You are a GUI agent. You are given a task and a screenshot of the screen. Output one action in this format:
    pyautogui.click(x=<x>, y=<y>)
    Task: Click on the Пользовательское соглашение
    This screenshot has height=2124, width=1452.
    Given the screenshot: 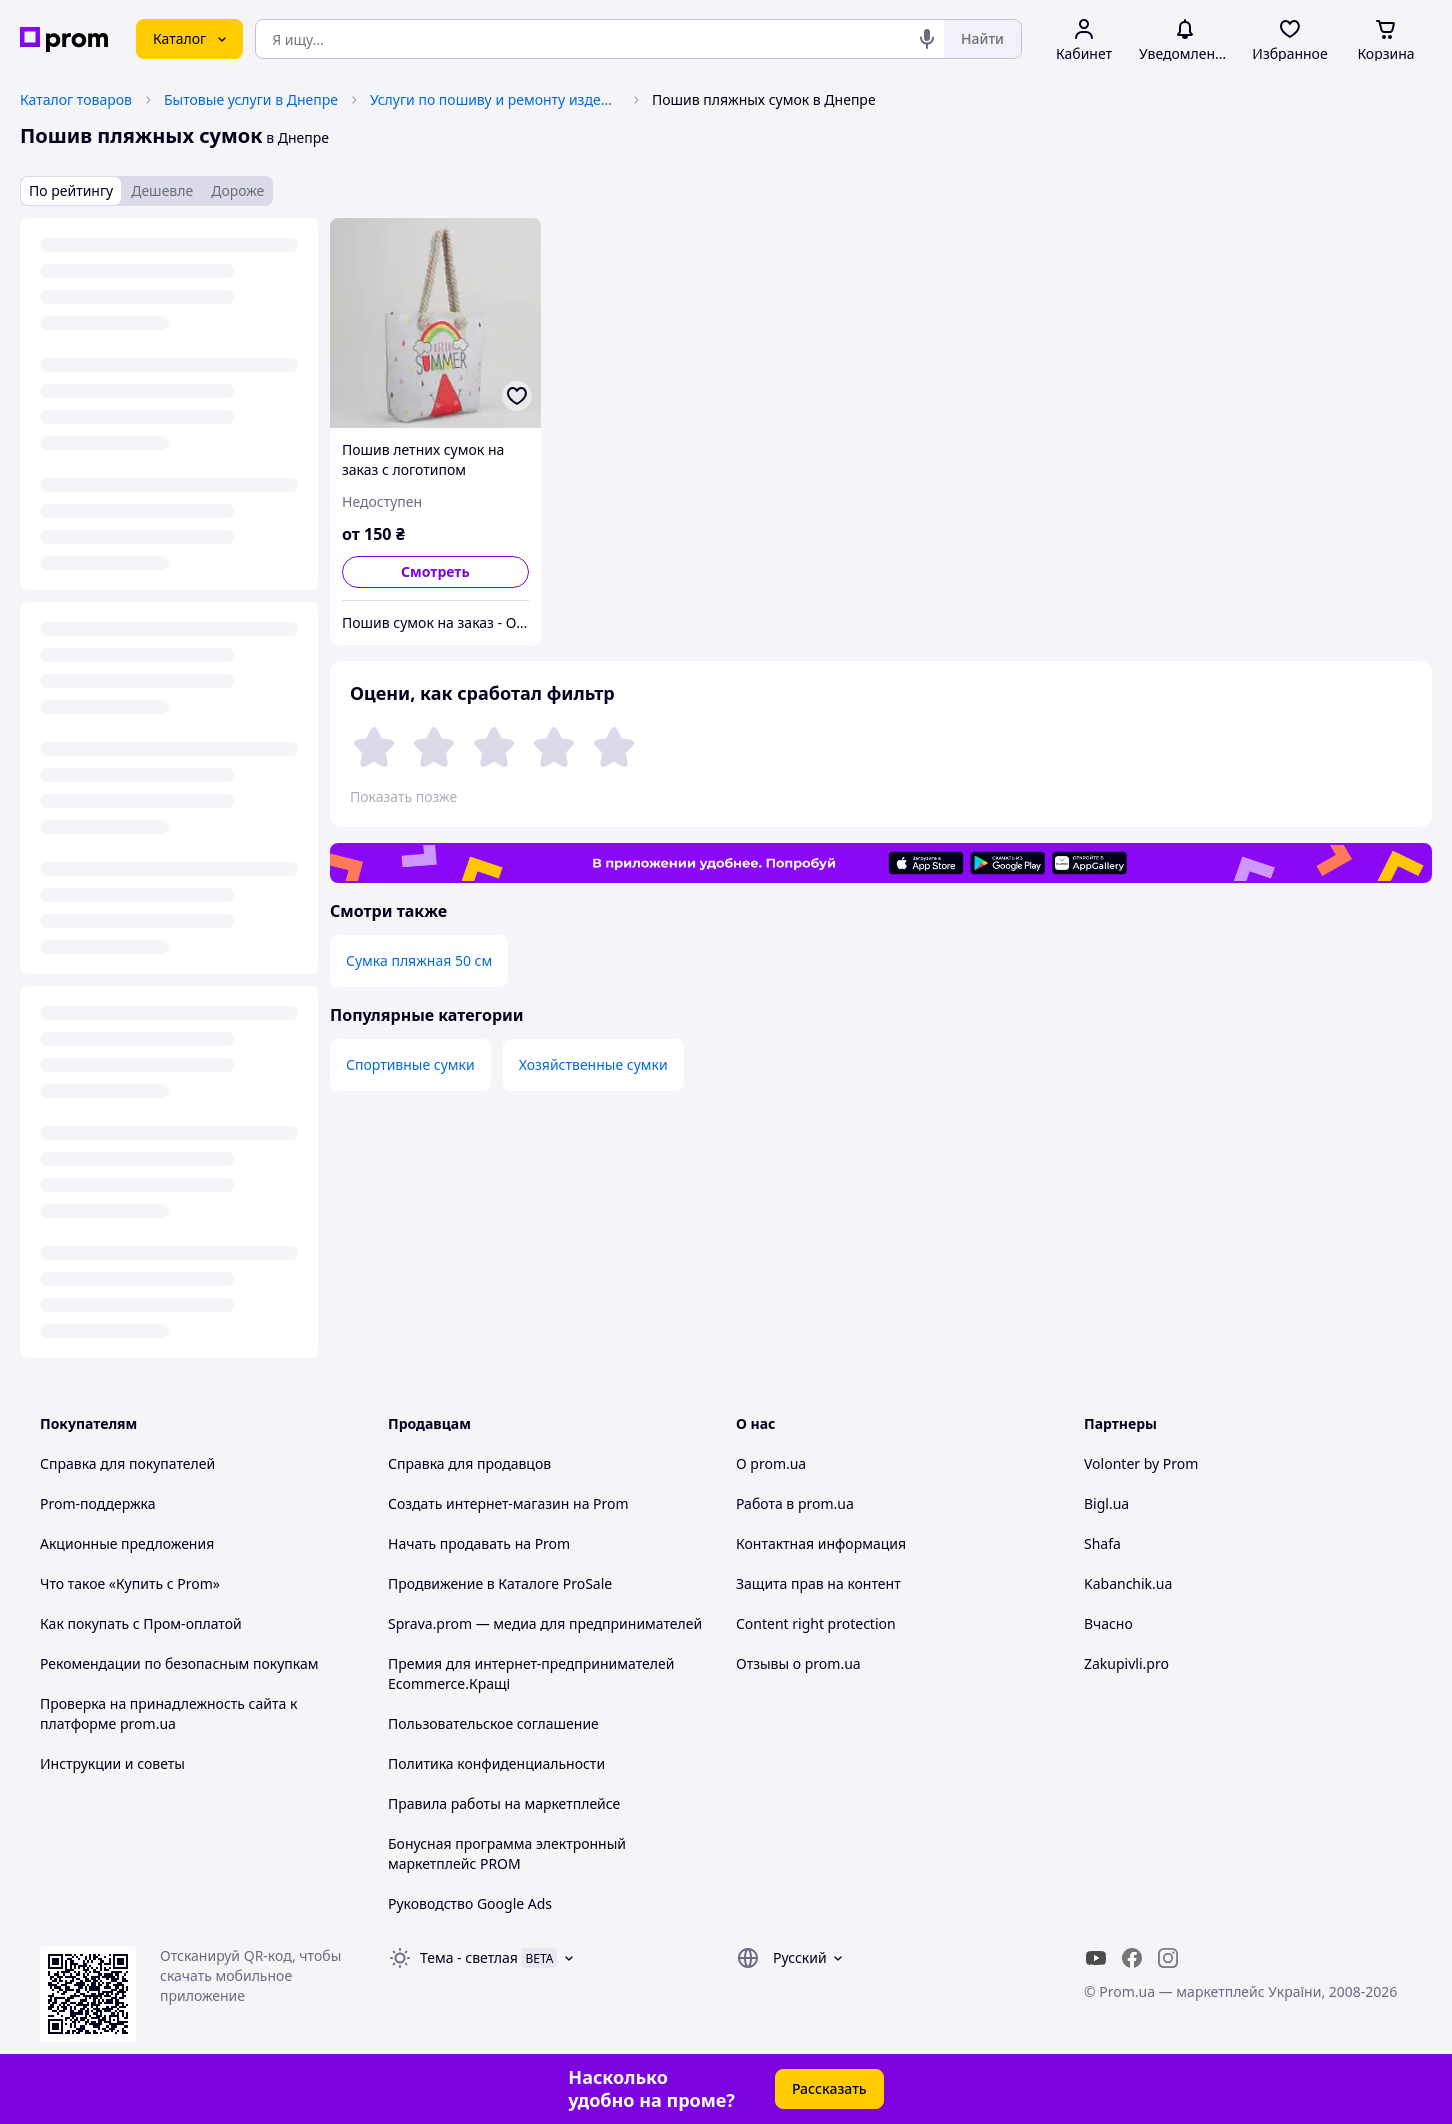 What is the action you would take?
    pyautogui.click(x=493, y=1723)
    